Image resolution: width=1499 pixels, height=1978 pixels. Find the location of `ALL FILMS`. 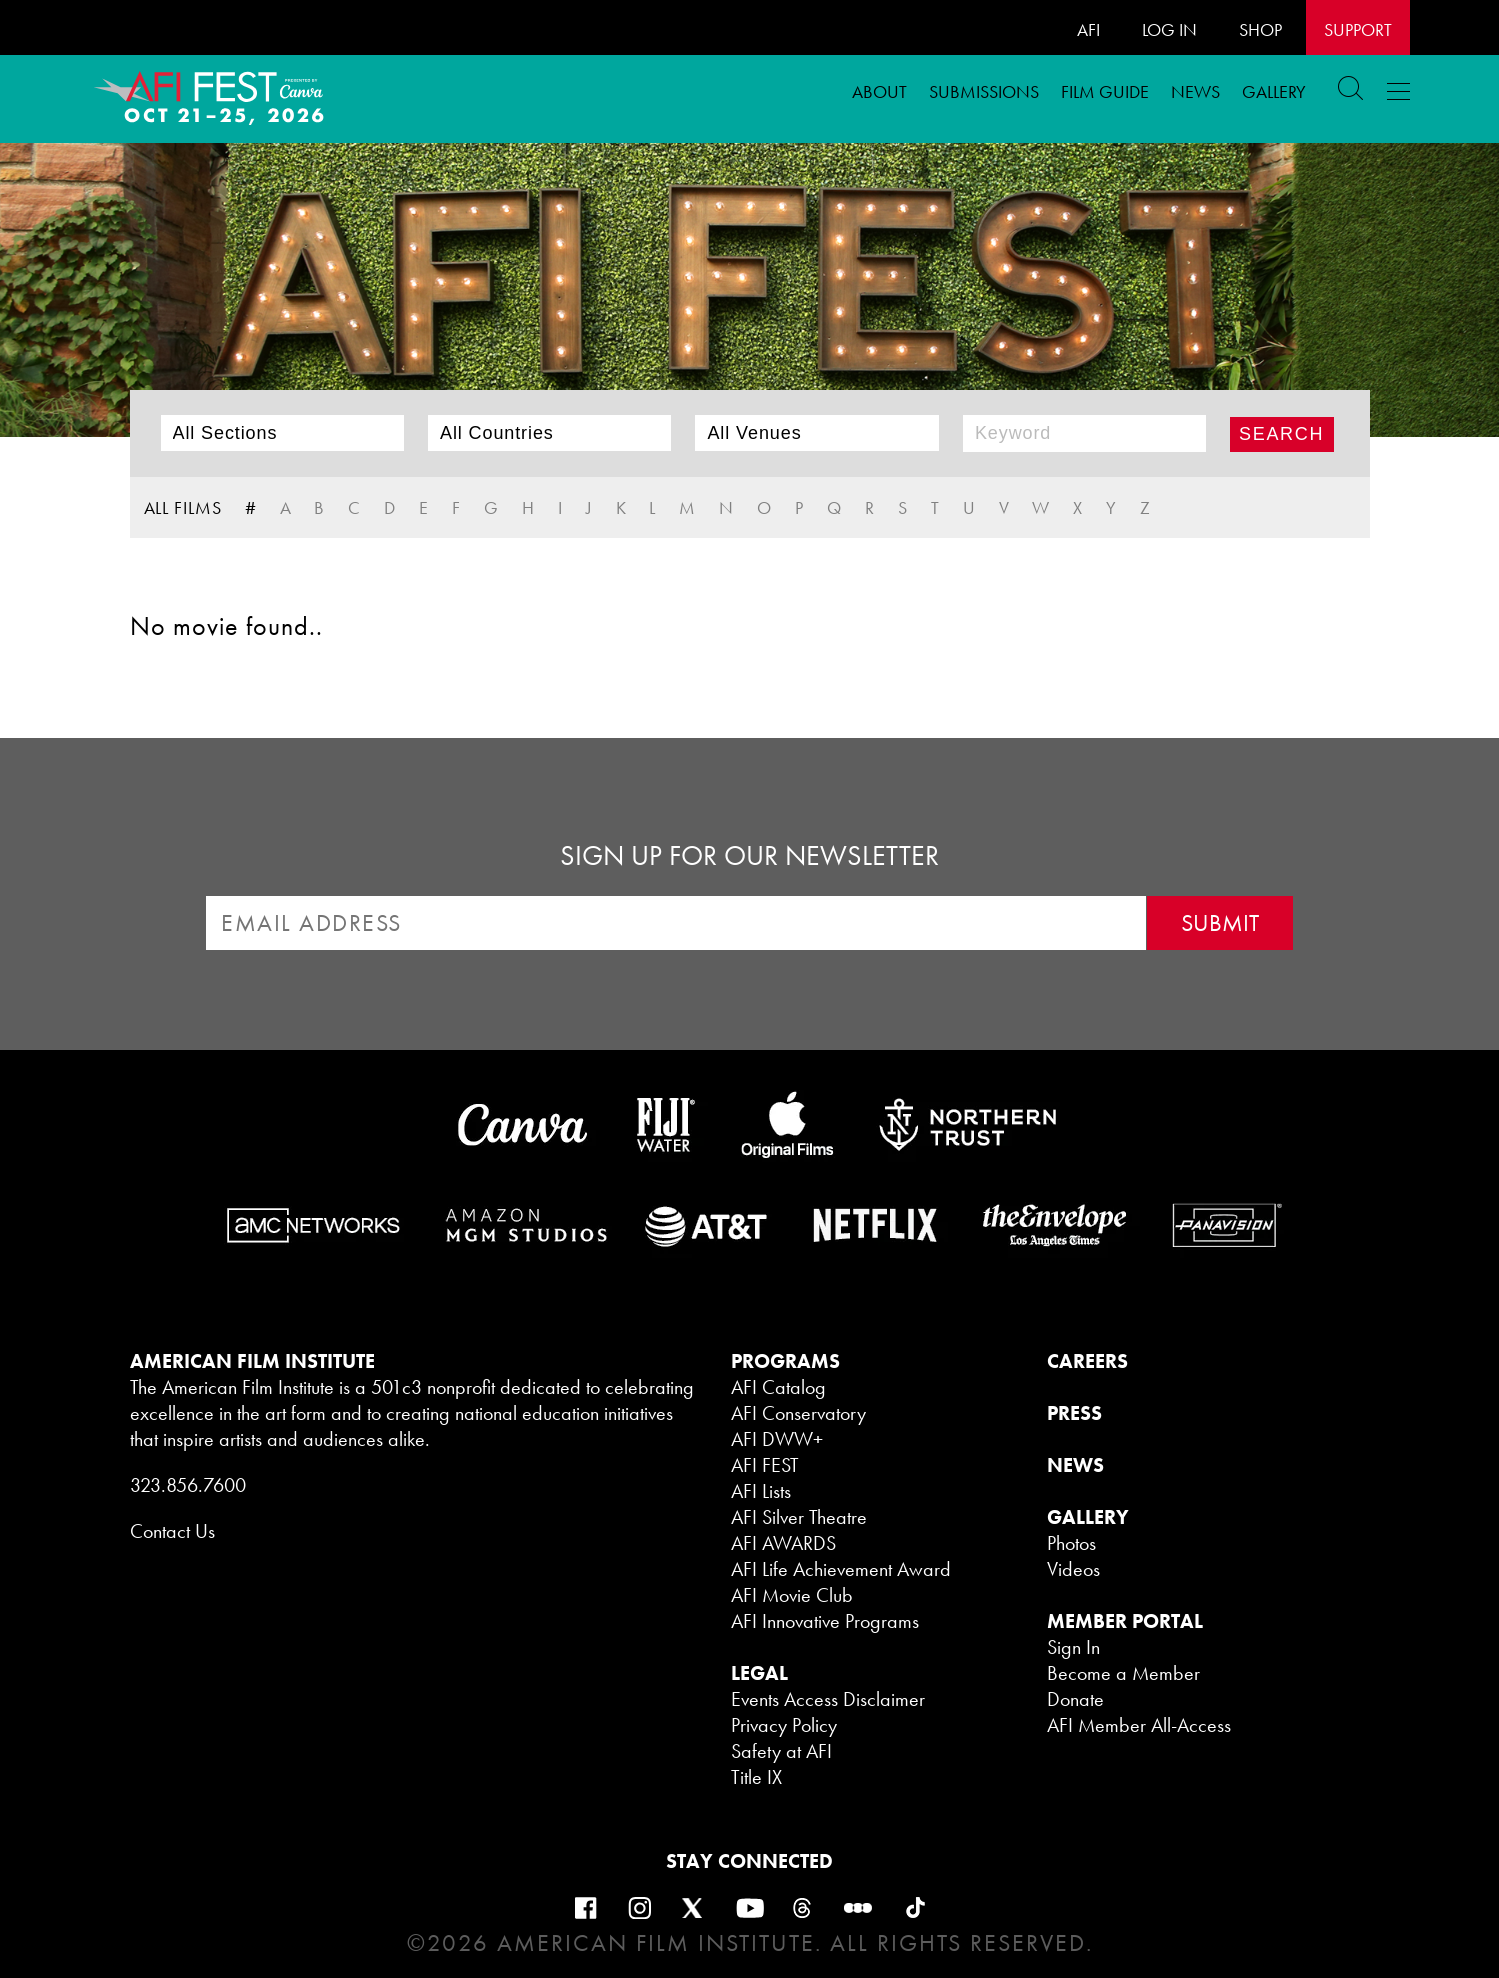

ALL FILMS is located at coordinates (183, 507).